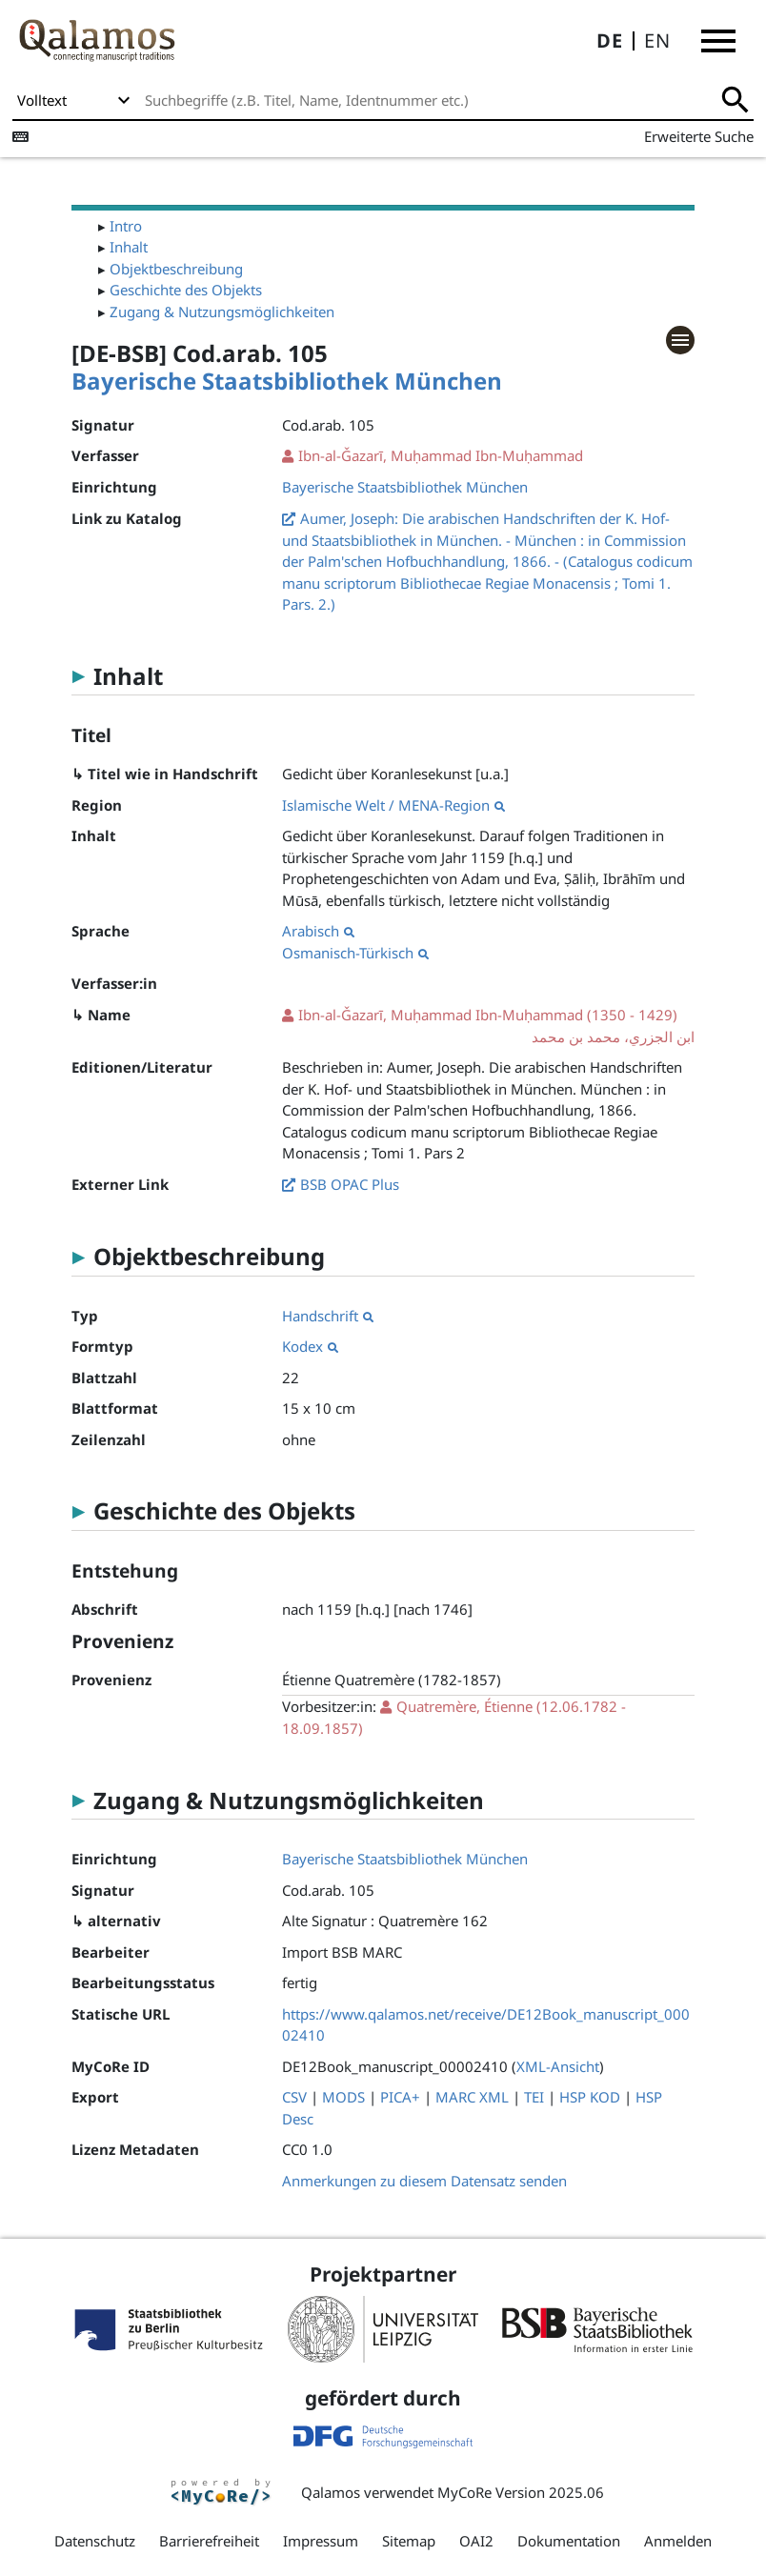 The image size is (766, 2576). I want to click on Bayerische Staatsbibliothek München, so click(286, 380).